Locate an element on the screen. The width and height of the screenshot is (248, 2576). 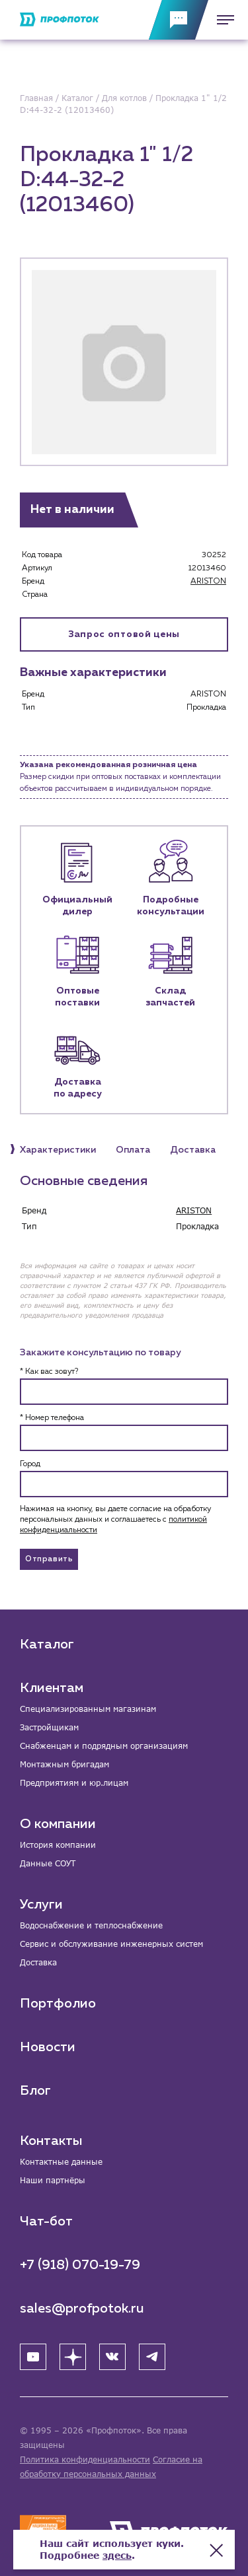
Блог is located at coordinates (35, 2090).